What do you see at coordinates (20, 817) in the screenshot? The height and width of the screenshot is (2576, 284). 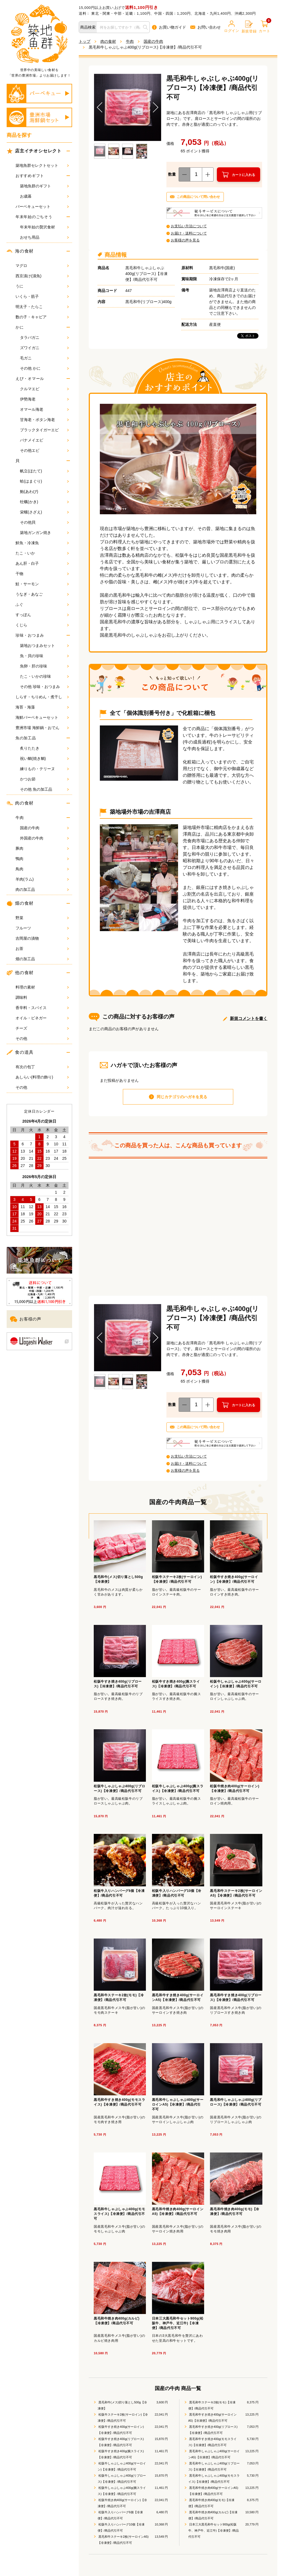 I see `牛肉` at bounding box center [20, 817].